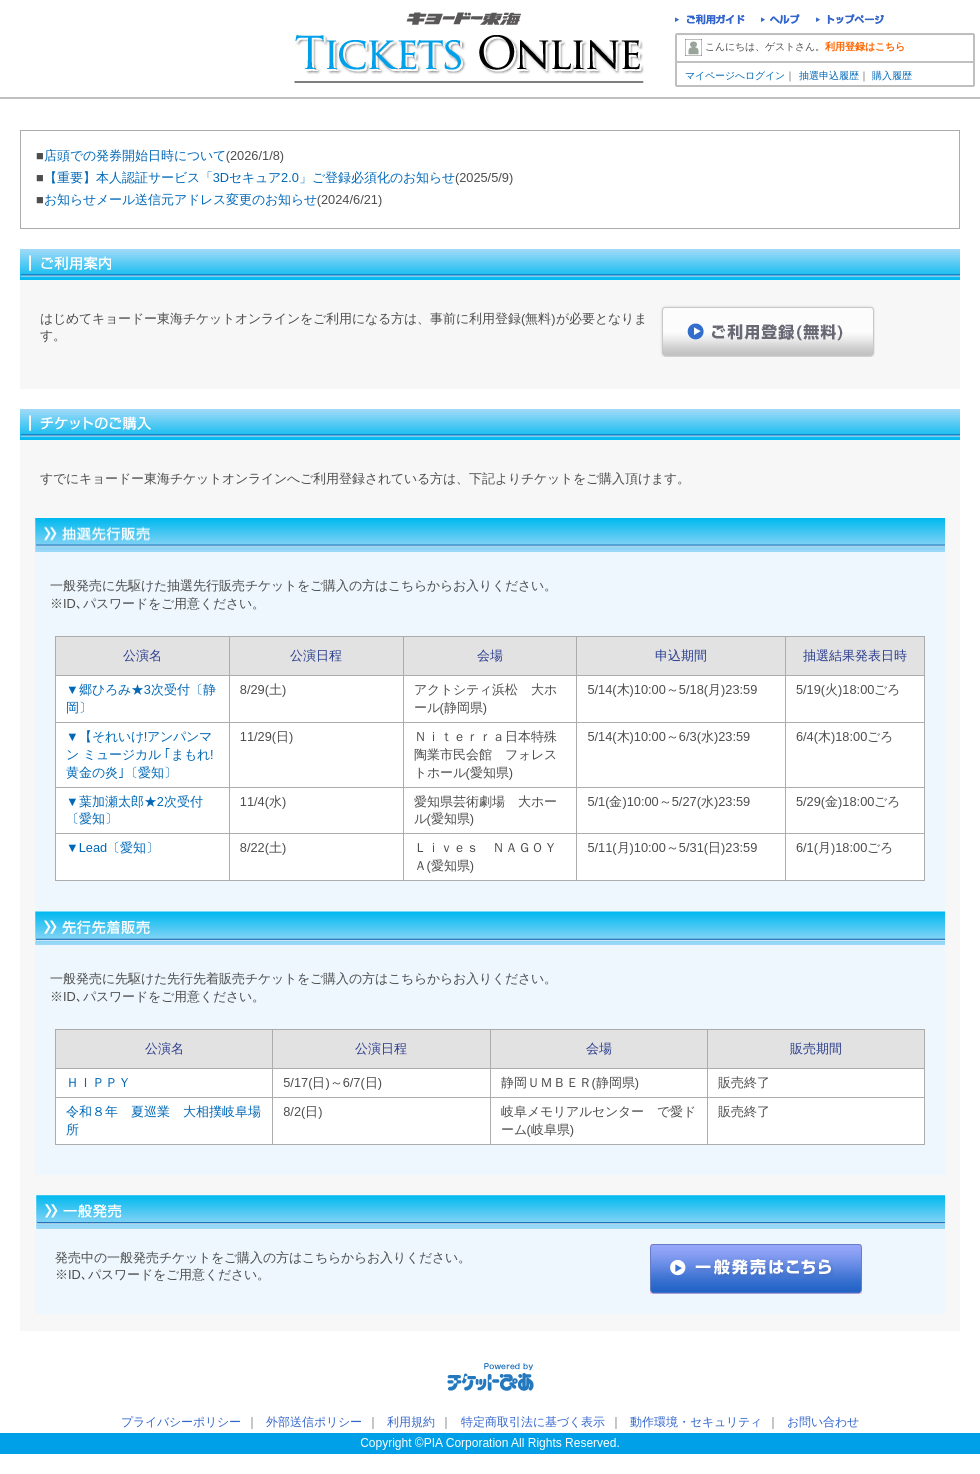 The image size is (980, 1474). I want to click on ご利用ガイド, so click(710, 21).